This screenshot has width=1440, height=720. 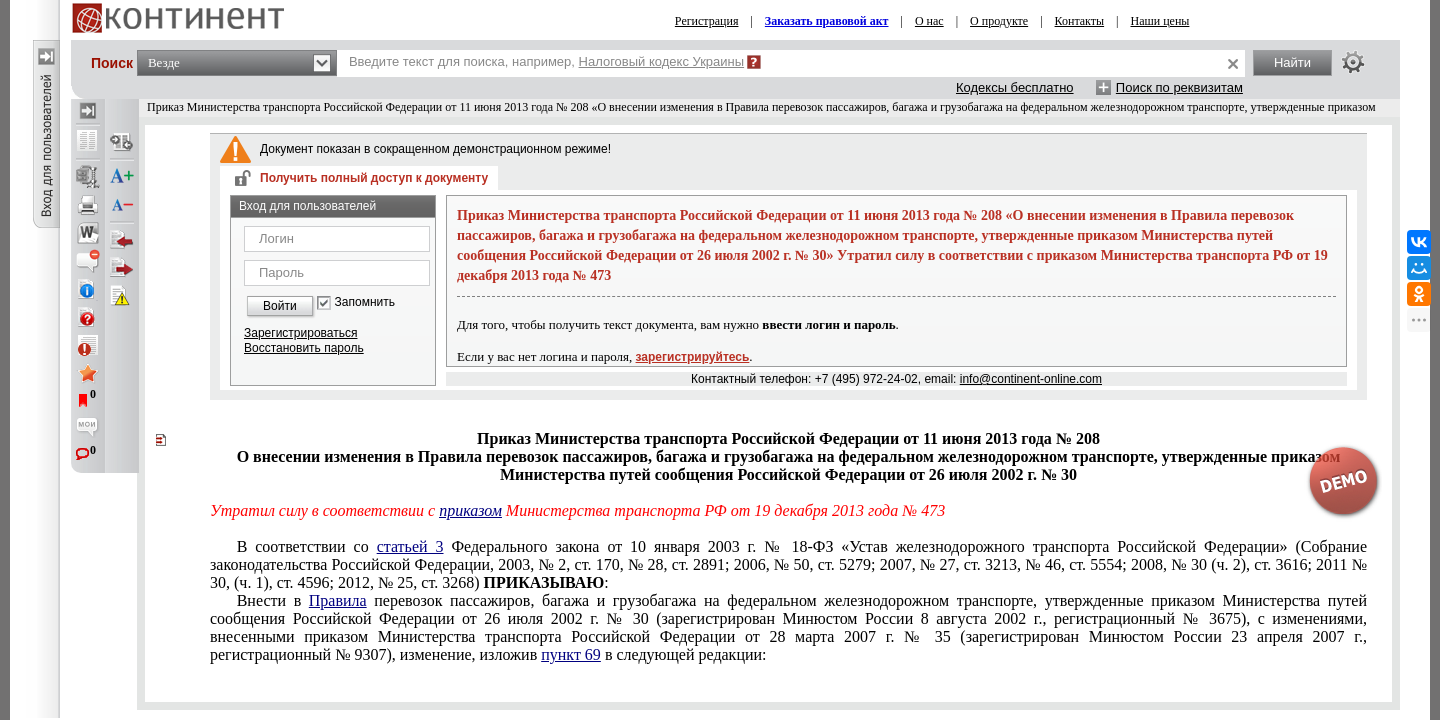 I want to click on Регистрация, so click(x=707, y=21).